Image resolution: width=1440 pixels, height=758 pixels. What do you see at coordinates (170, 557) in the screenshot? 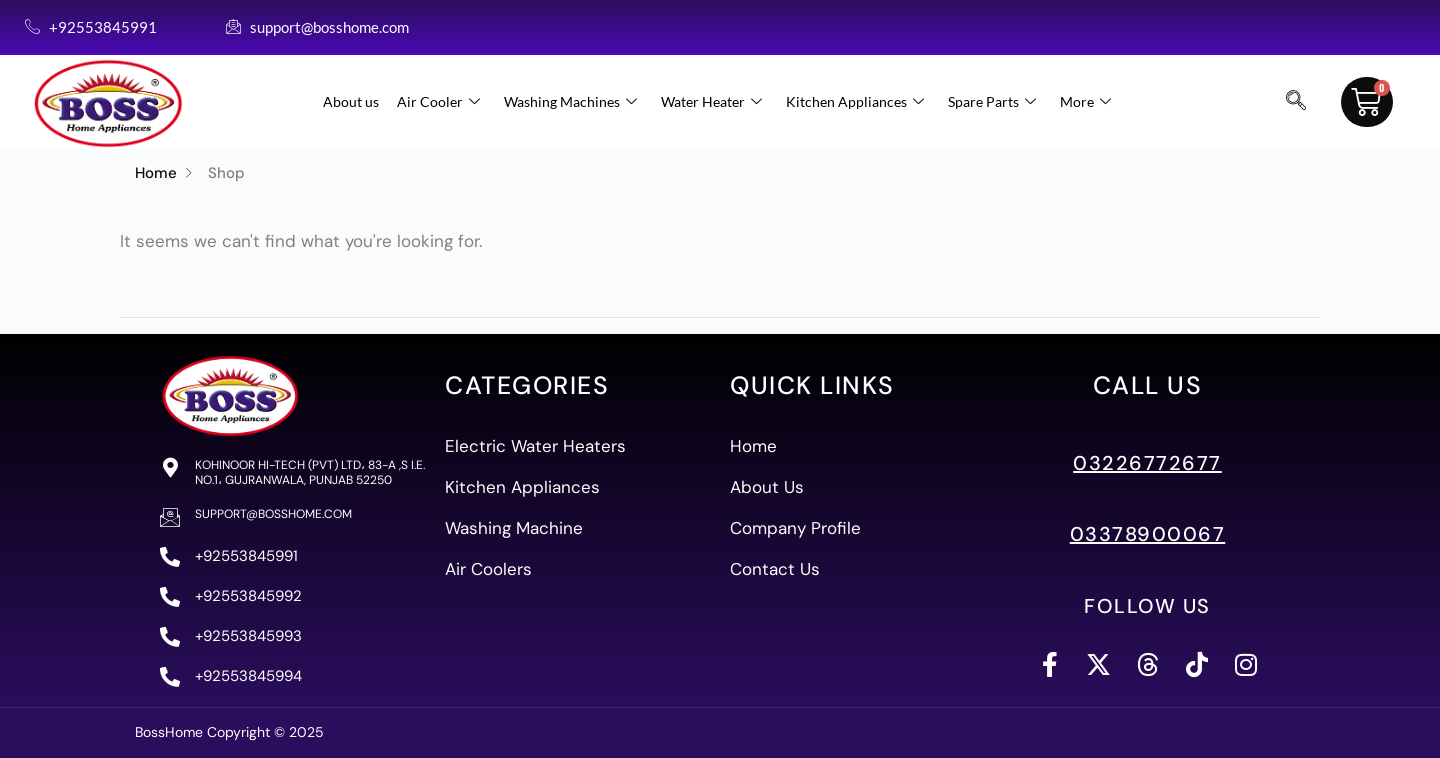
I see `[+92553845991]` at bounding box center [170, 557].